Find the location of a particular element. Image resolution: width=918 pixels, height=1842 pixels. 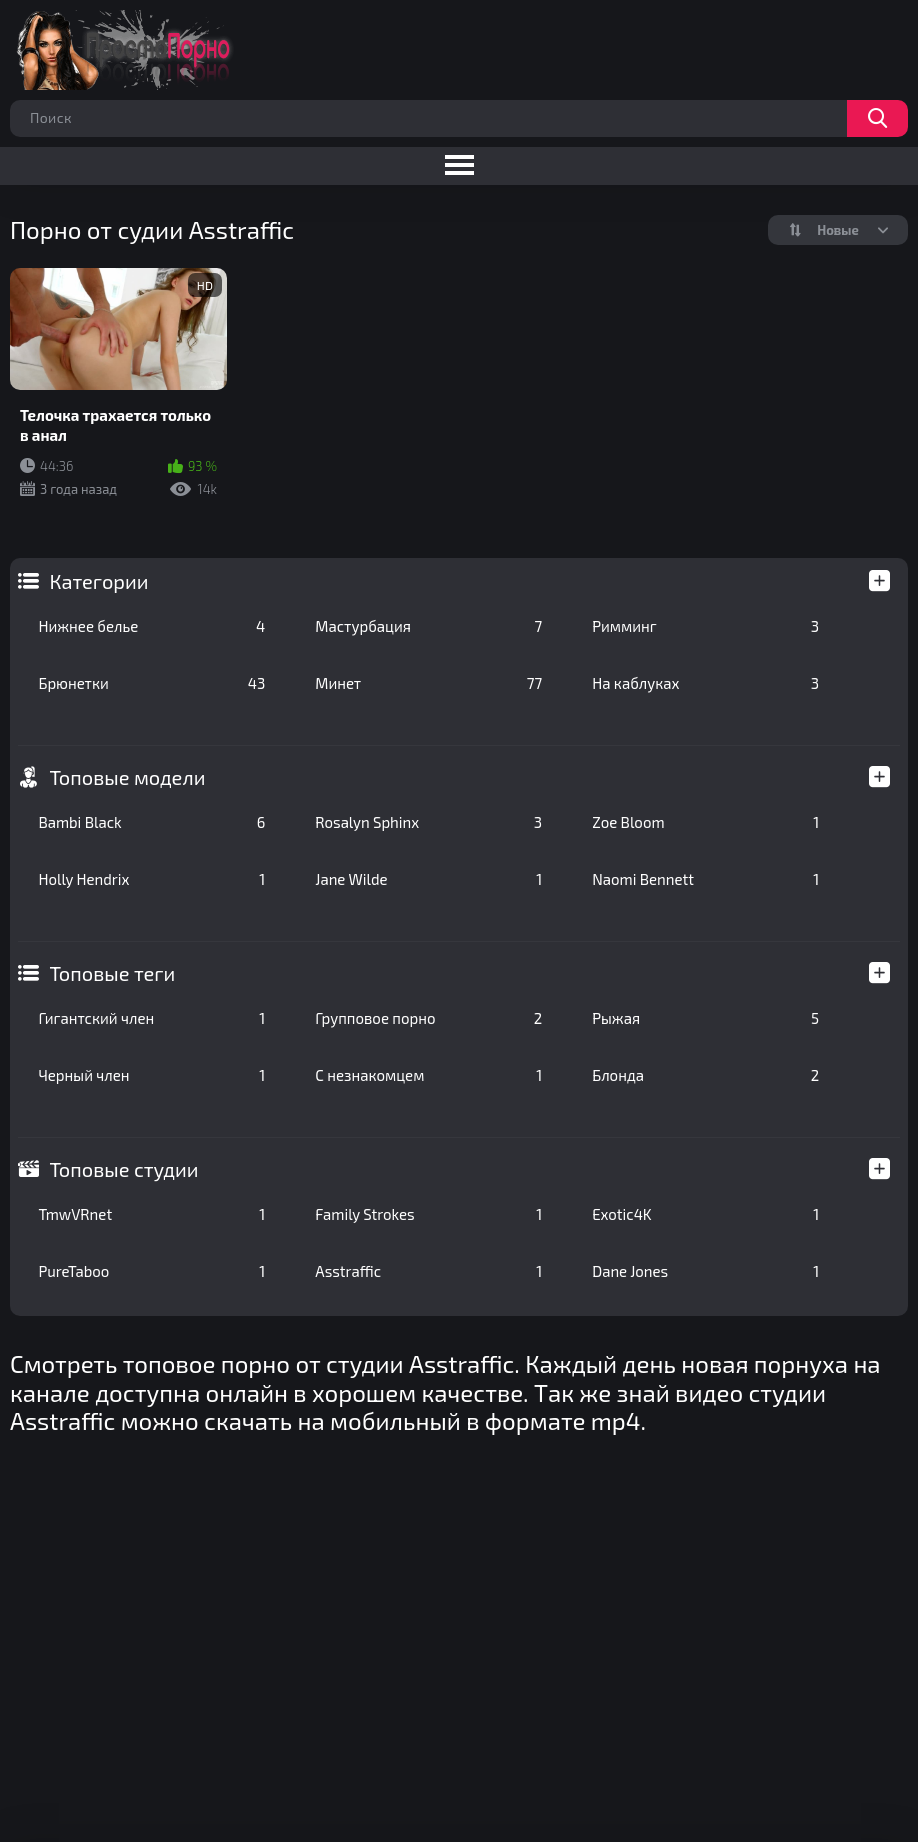

Категории is located at coordinates (98, 581).